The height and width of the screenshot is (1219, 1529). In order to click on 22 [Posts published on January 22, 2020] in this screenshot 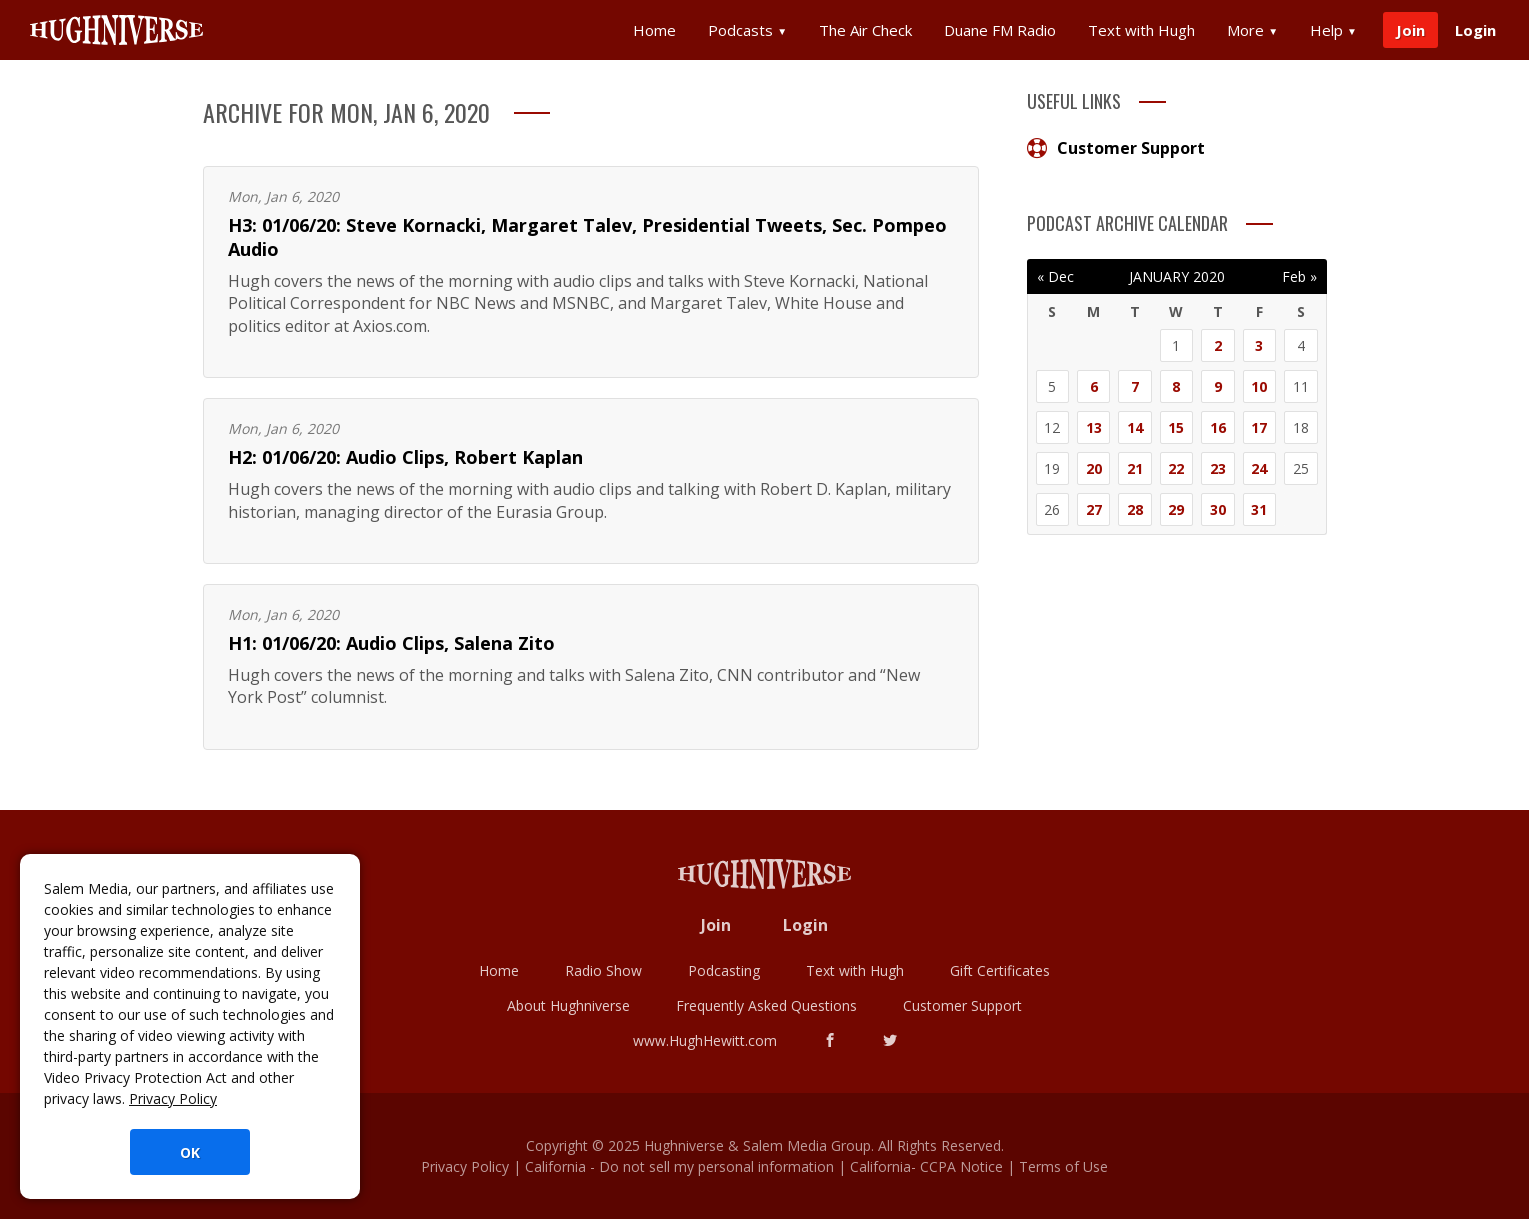, I will do `click(1176, 468)`.